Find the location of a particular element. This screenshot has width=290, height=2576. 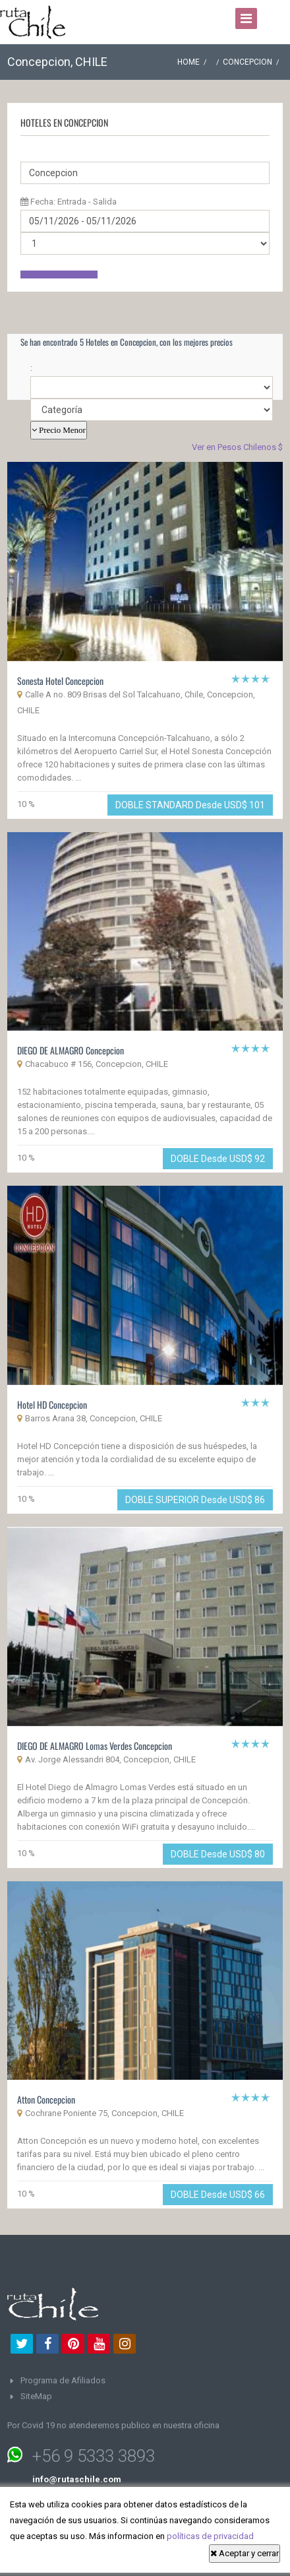

Programa de Afiliados is located at coordinates (62, 2380).